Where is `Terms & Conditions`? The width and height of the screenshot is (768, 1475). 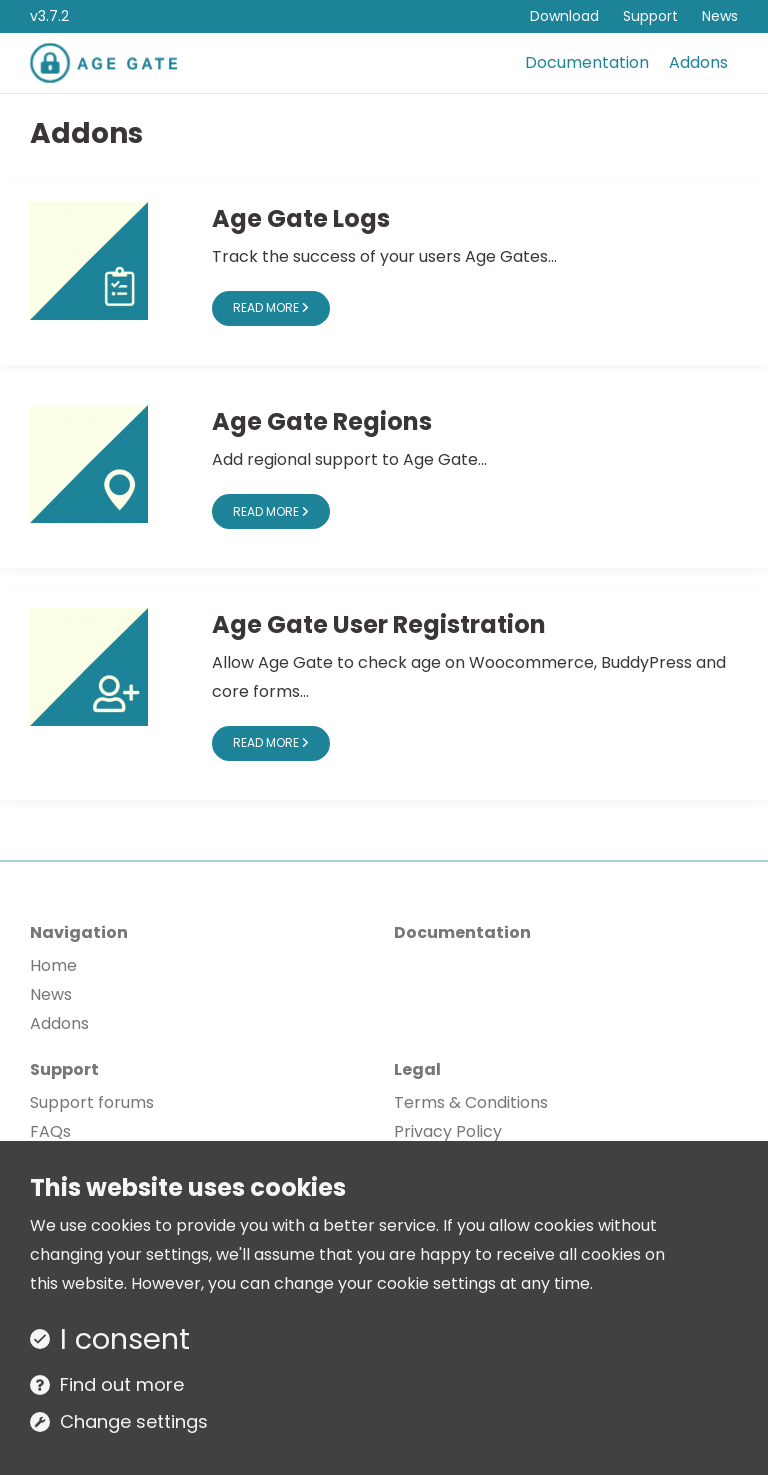
Terms & Conditions is located at coordinates (471, 1102).